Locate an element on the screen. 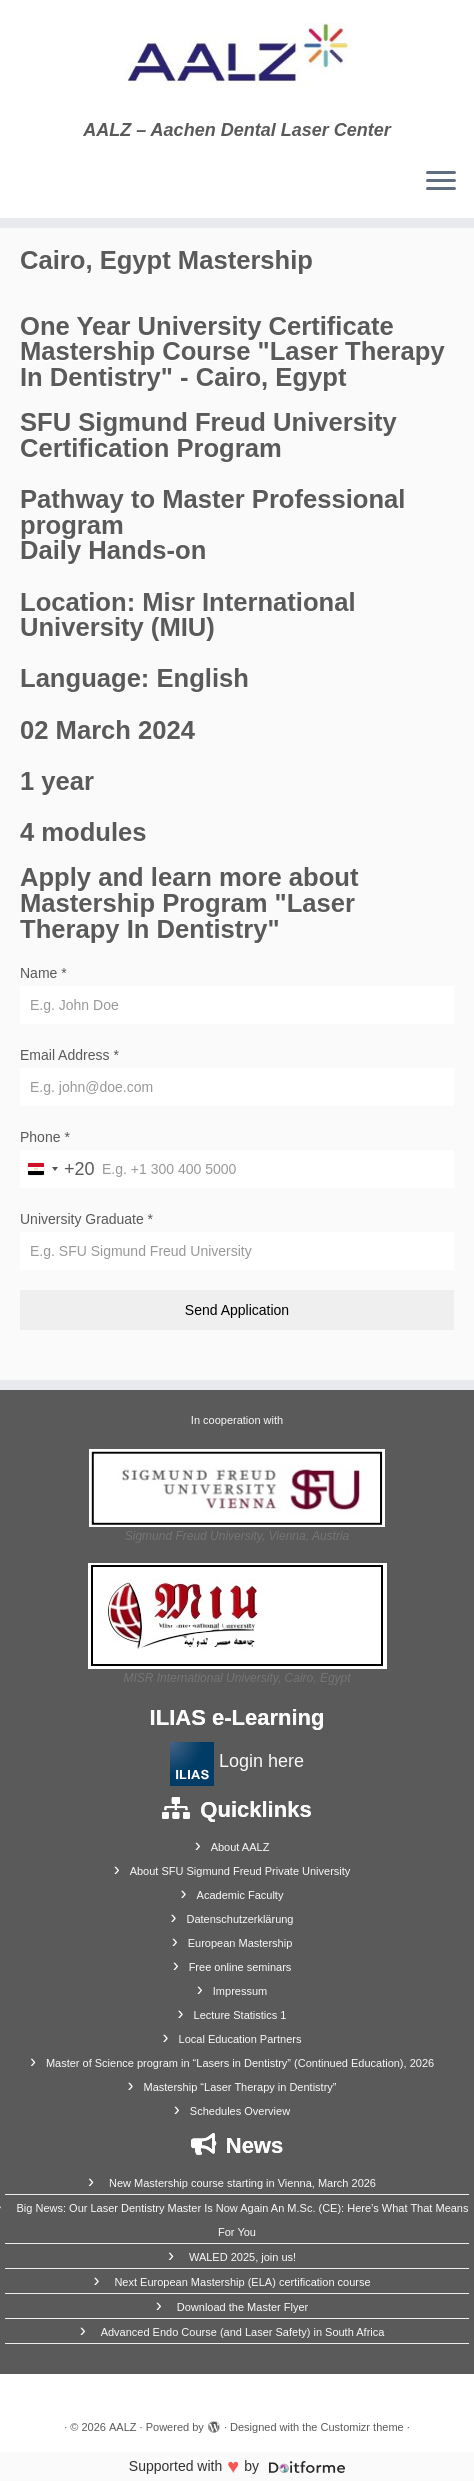  Local Education Partners is located at coordinates (240, 2039).